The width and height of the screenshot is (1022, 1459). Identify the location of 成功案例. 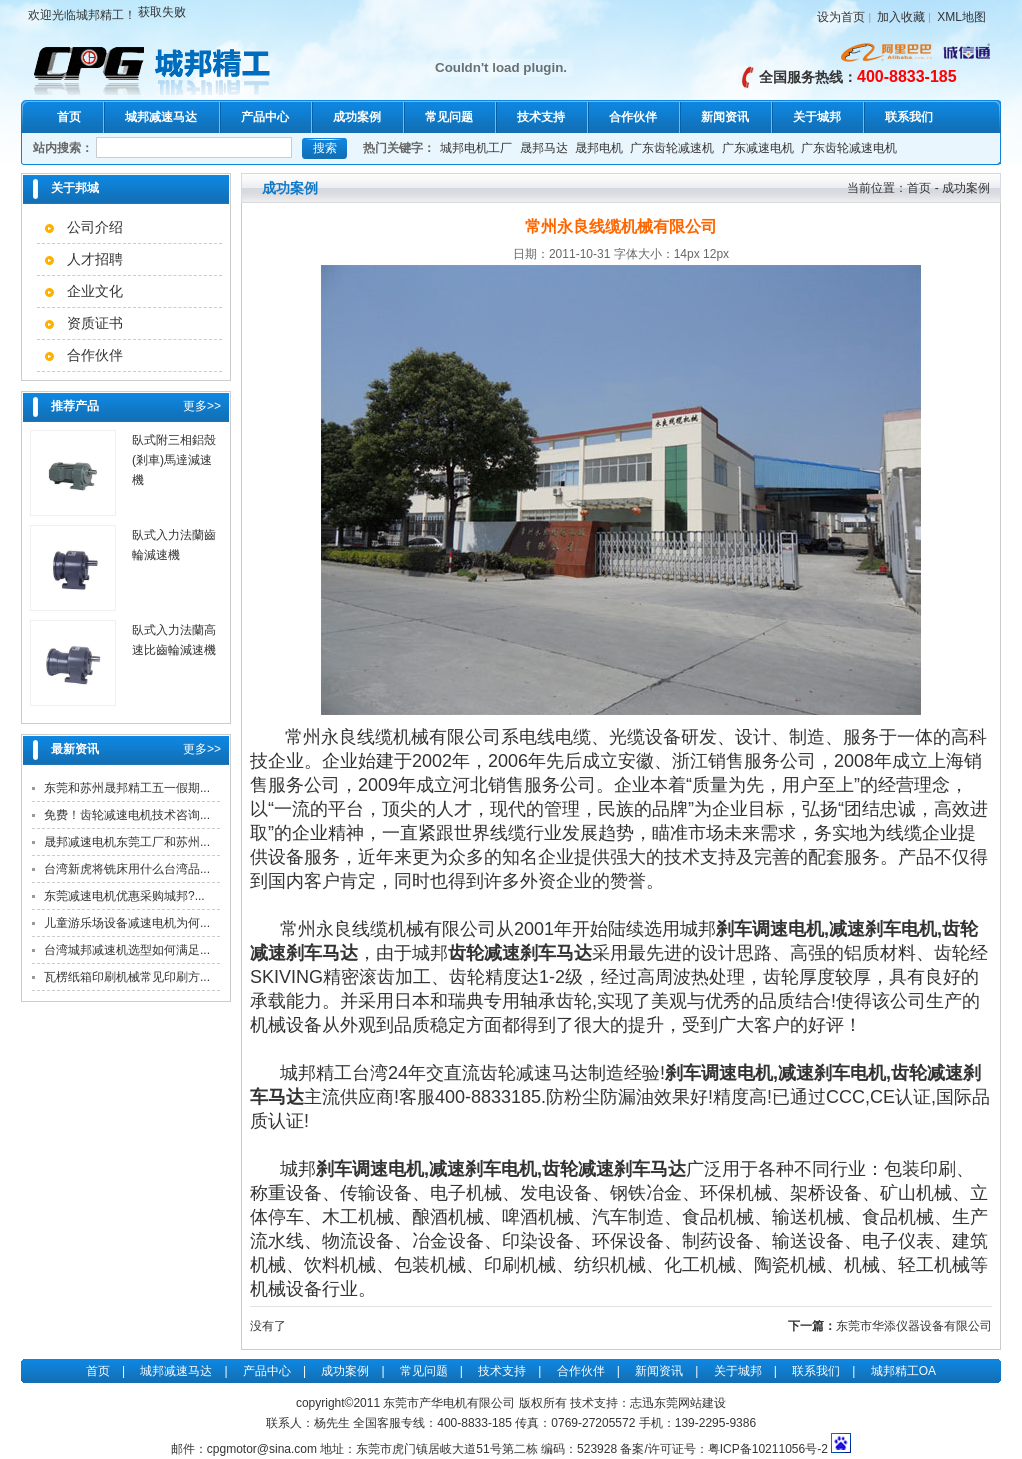
(357, 117).